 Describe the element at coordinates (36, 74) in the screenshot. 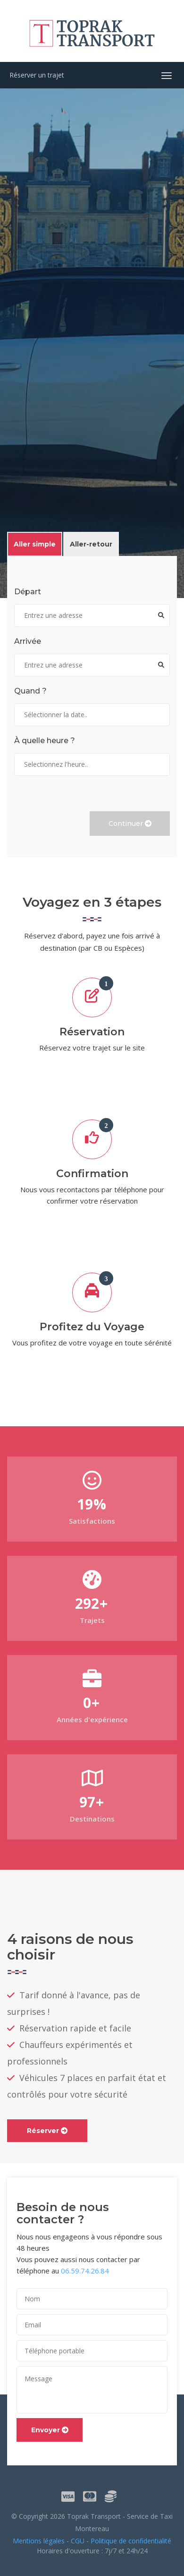

I see `Réserver un trajet` at that location.